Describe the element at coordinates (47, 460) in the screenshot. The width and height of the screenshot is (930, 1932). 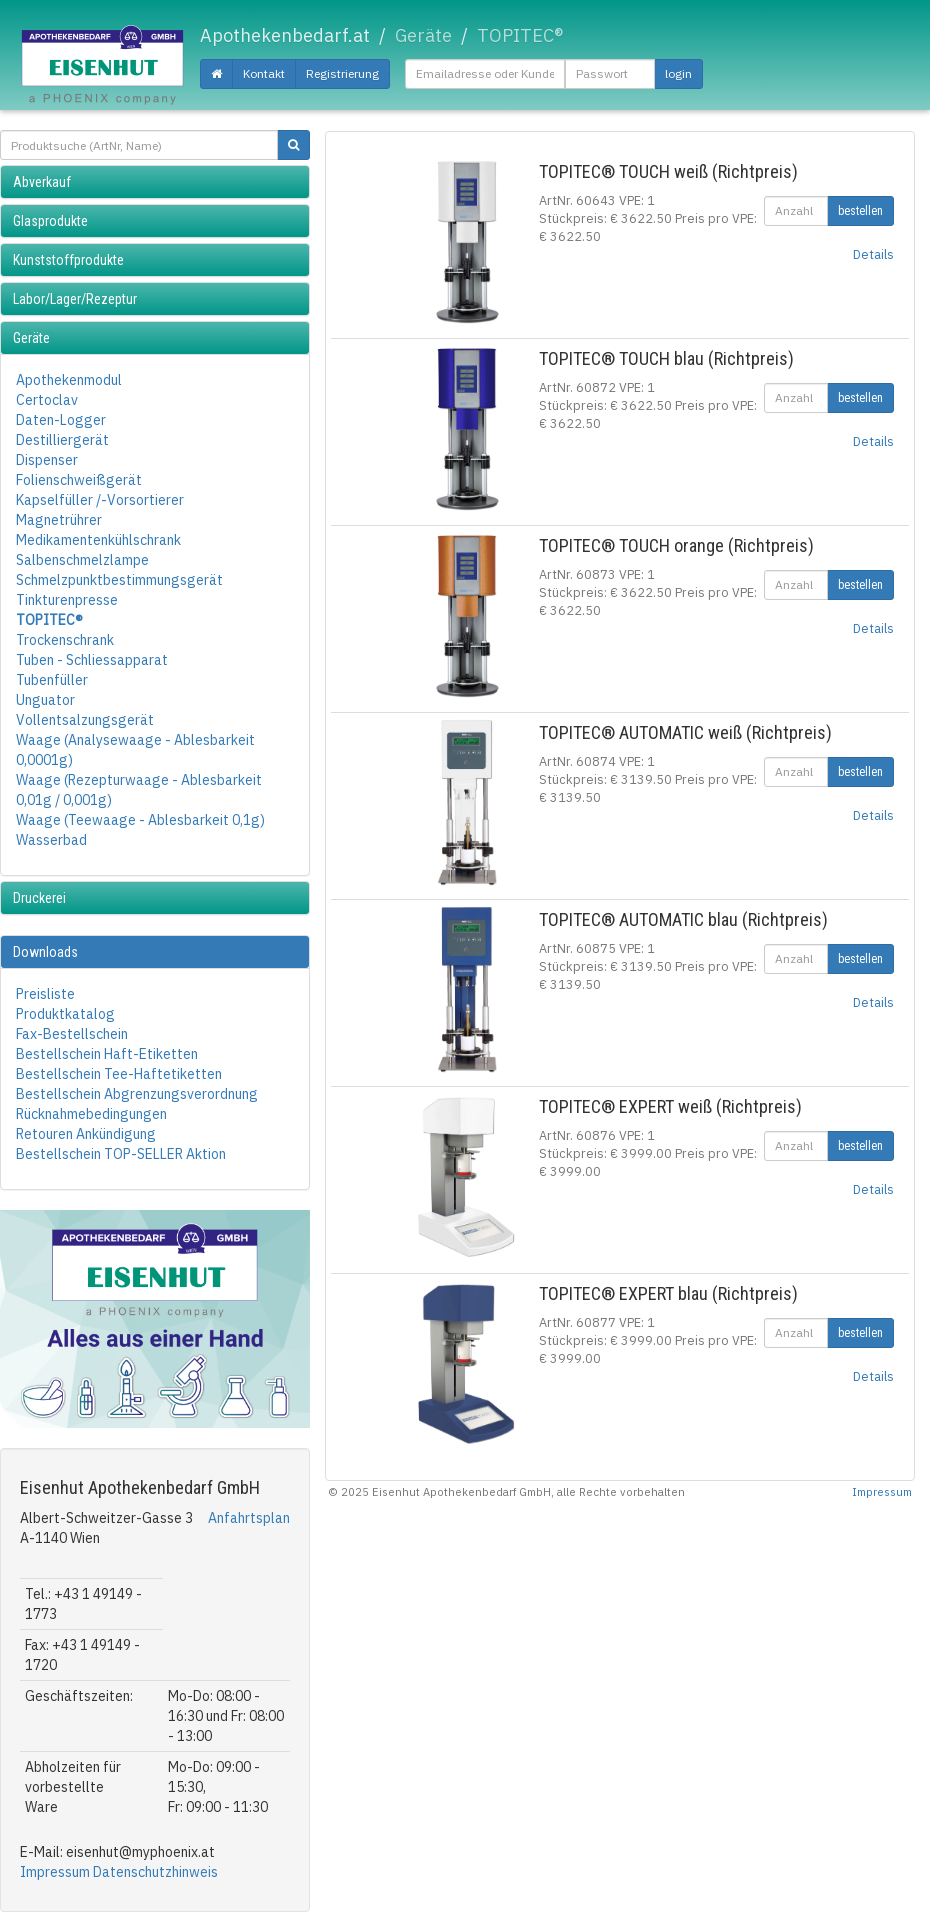
I see `Dispenser` at that location.